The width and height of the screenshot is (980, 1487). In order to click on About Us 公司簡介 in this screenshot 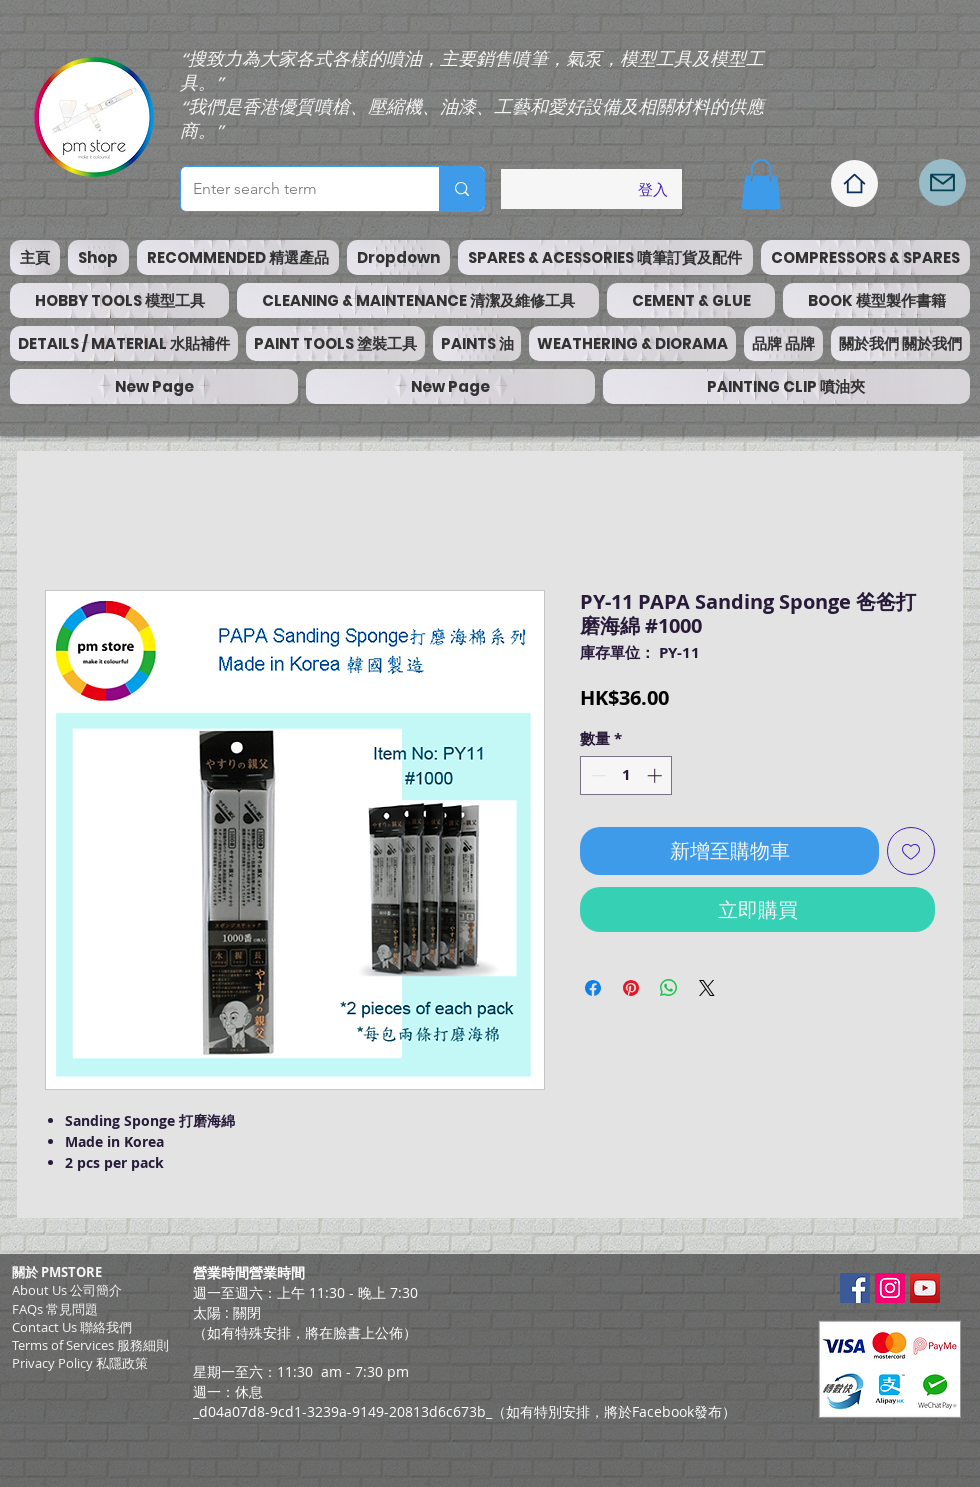, I will do `click(67, 1290)`.